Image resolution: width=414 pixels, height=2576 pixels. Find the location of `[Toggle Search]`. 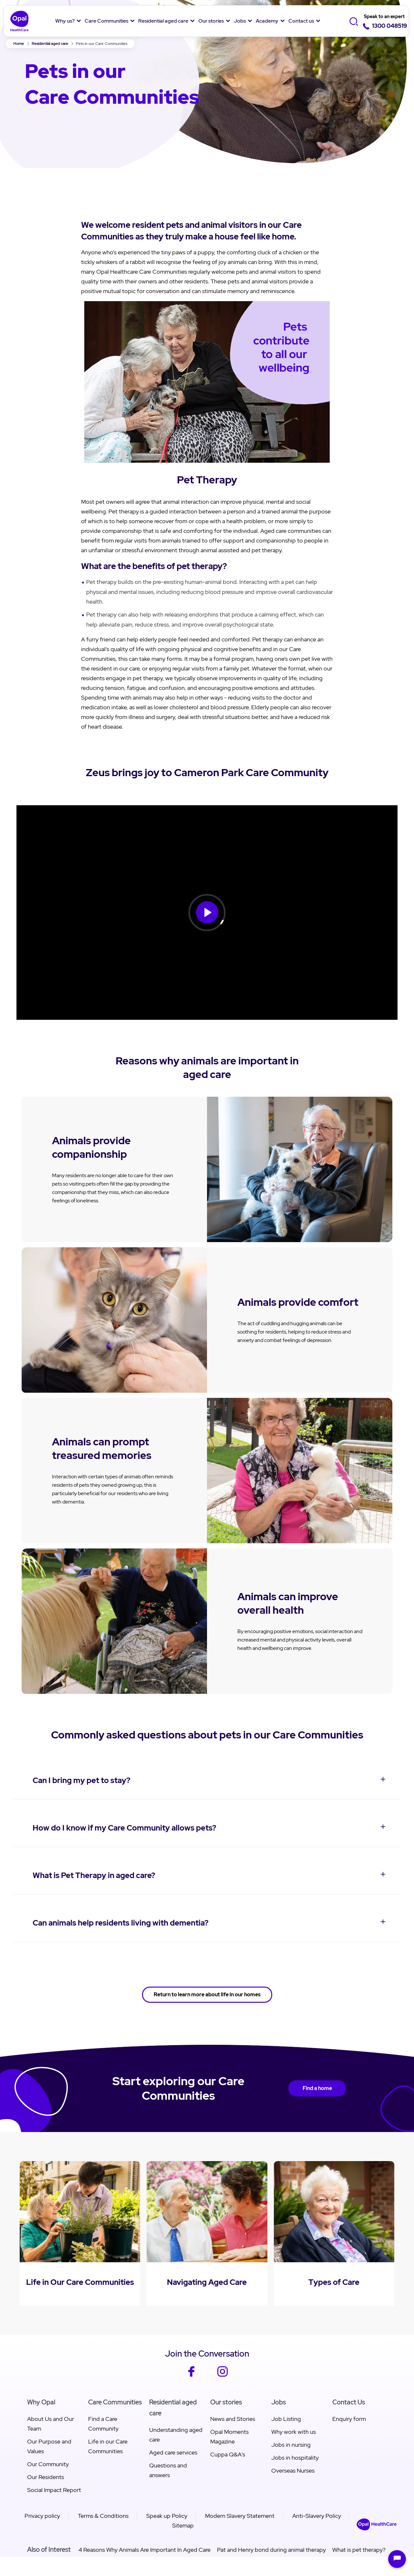

[Toggle Search] is located at coordinates (355, 21).